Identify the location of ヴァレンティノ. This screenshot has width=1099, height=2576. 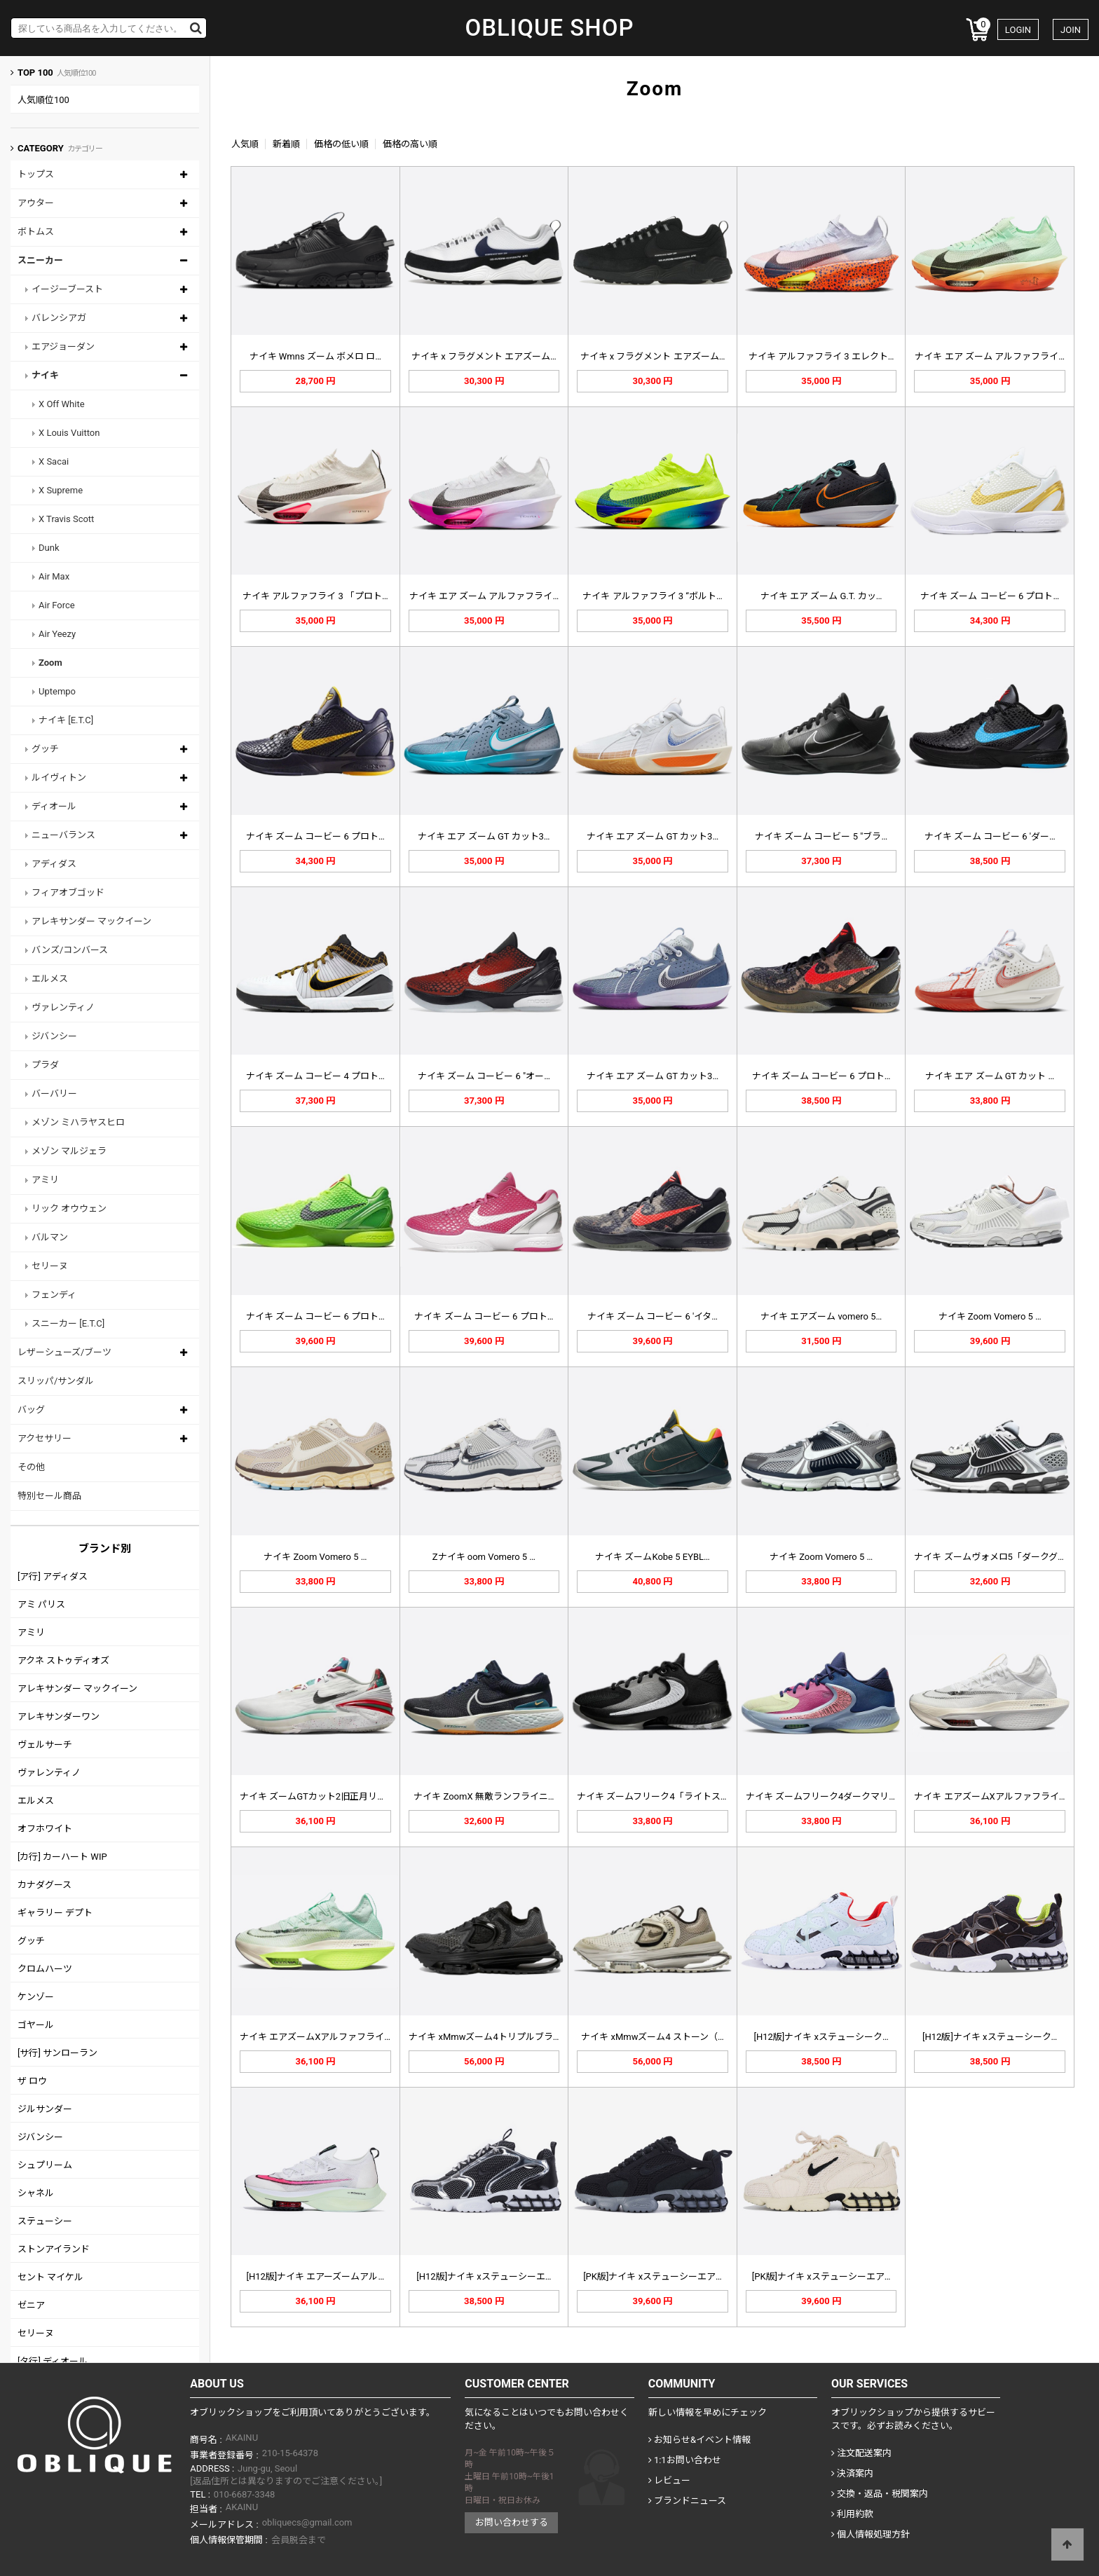
(63, 1007).